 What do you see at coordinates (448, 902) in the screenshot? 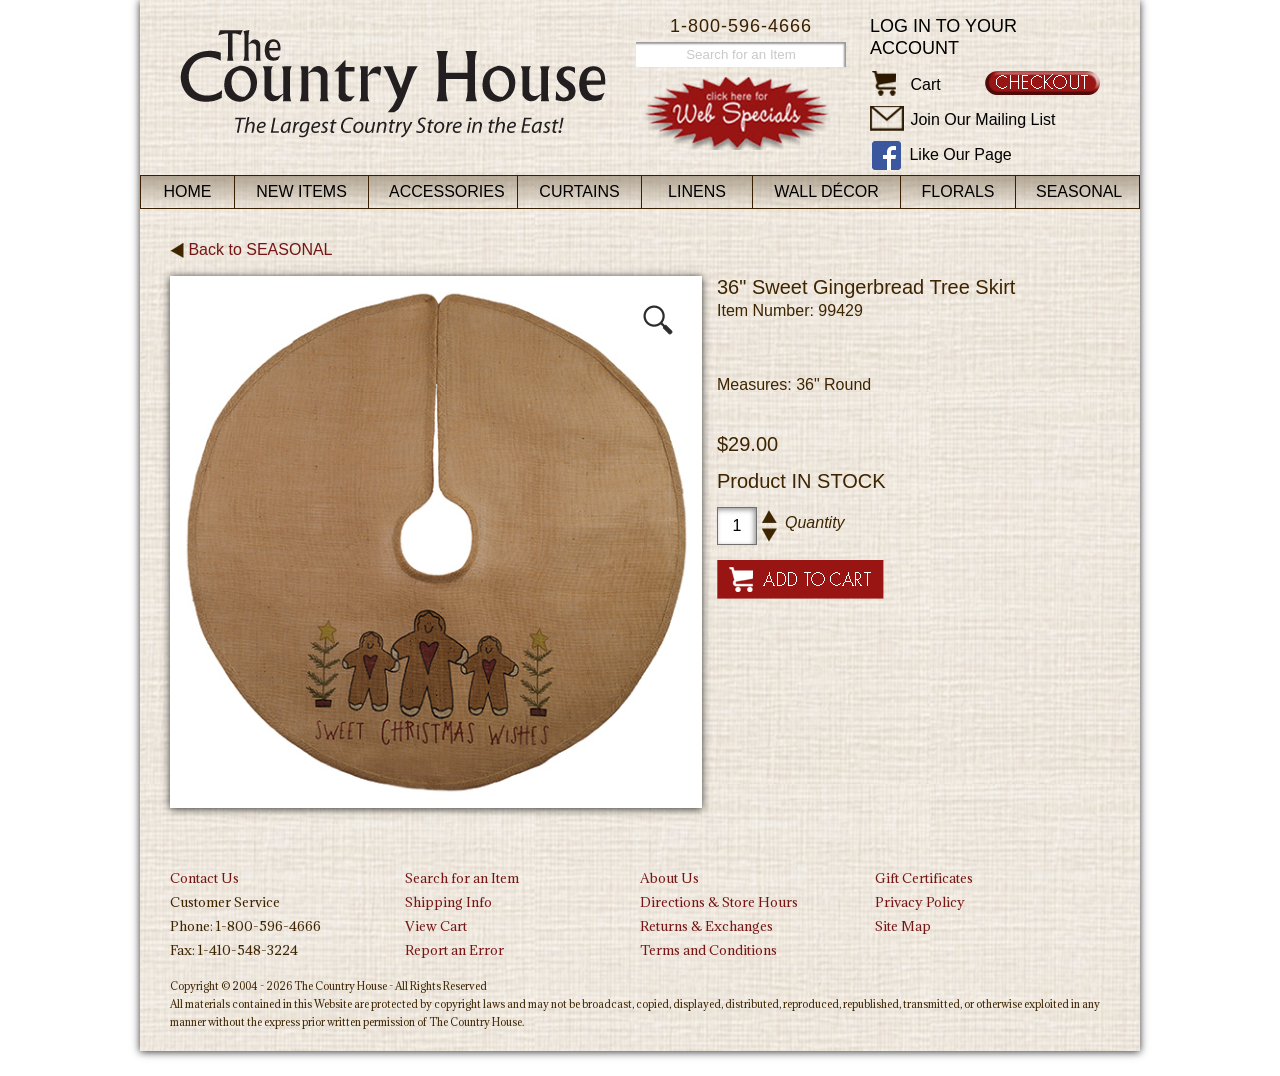
I see `Shipping Info` at bounding box center [448, 902].